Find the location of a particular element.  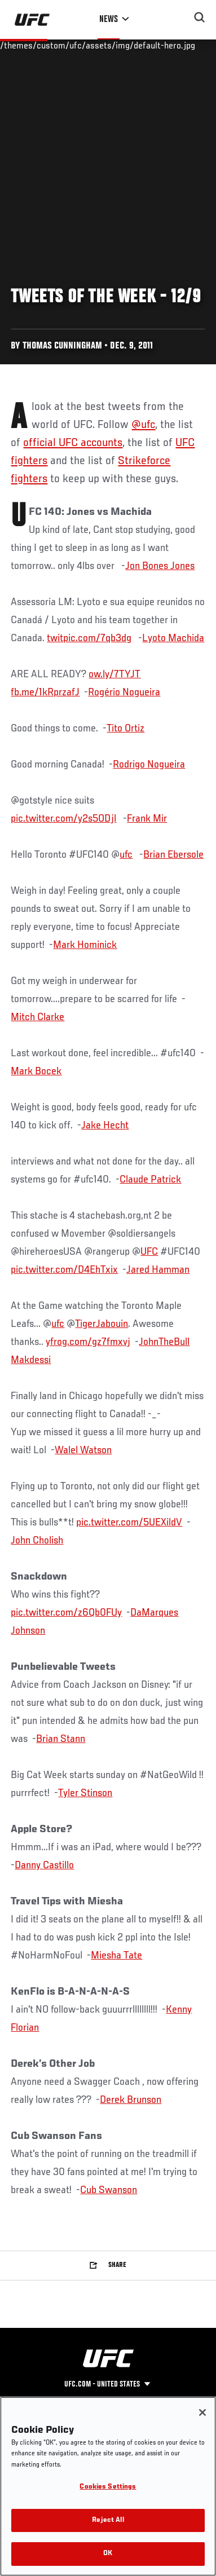

pic.twitter.com/D4EhTxix is located at coordinates (64, 1270).